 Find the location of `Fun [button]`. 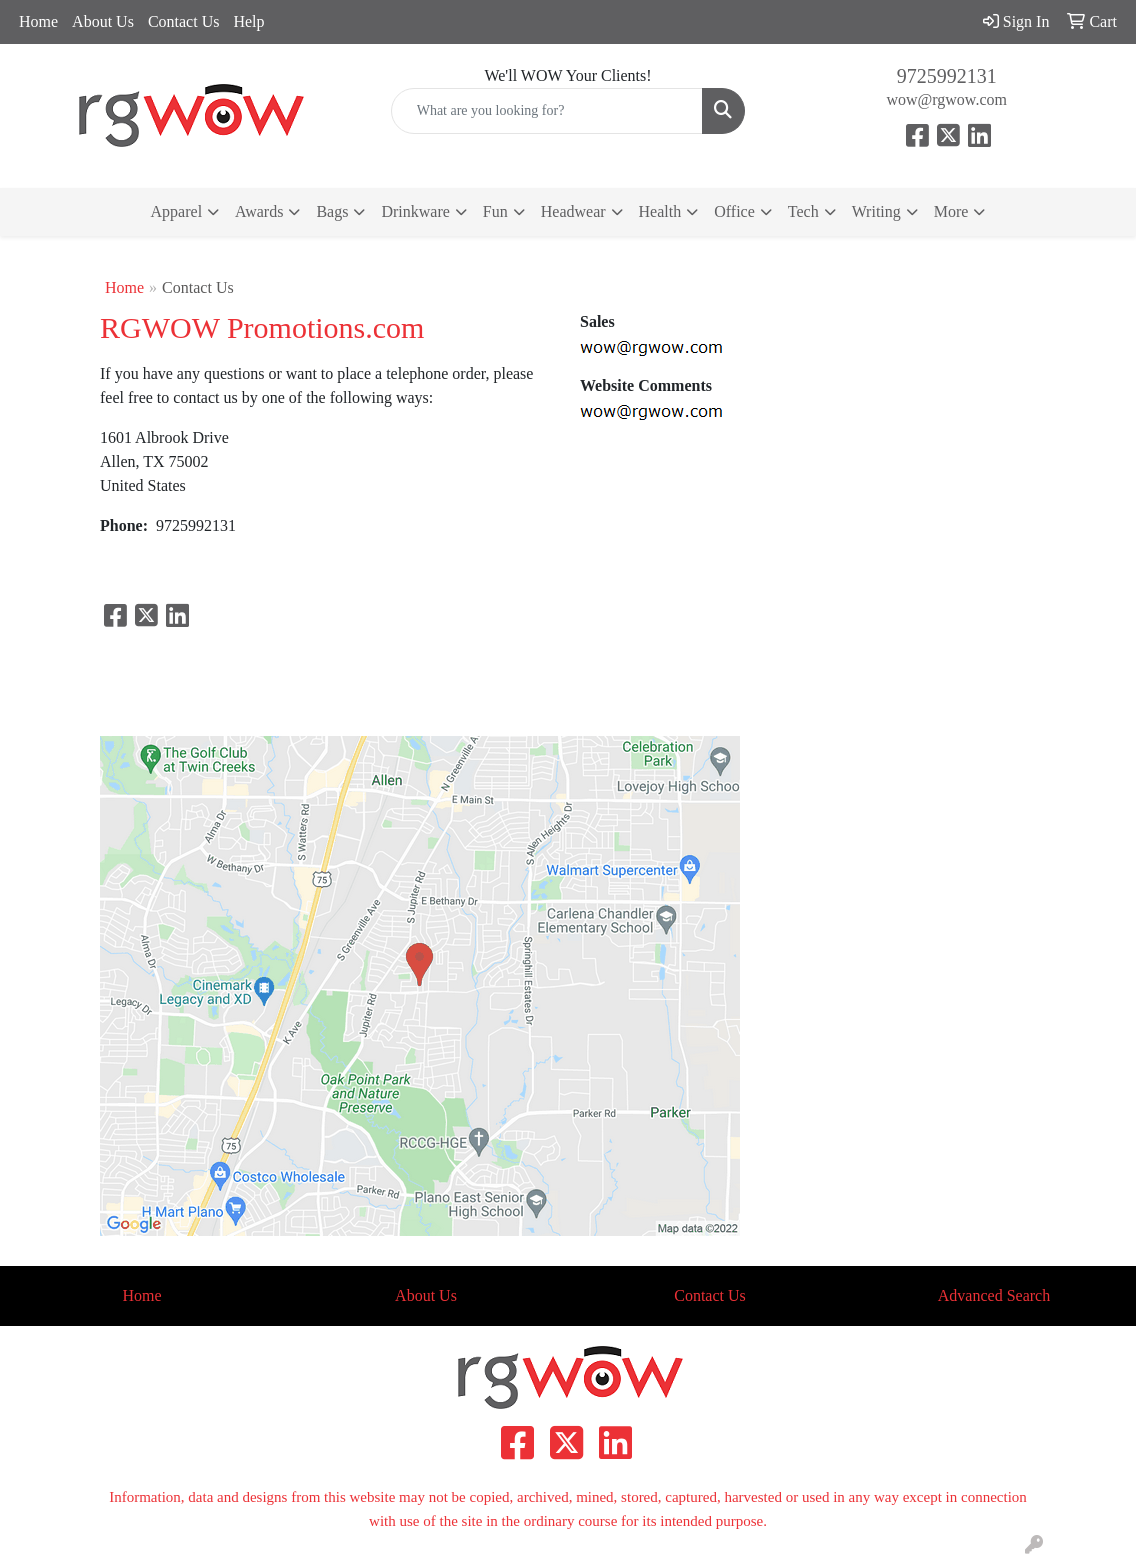

Fun [button] is located at coordinates (495, 211).